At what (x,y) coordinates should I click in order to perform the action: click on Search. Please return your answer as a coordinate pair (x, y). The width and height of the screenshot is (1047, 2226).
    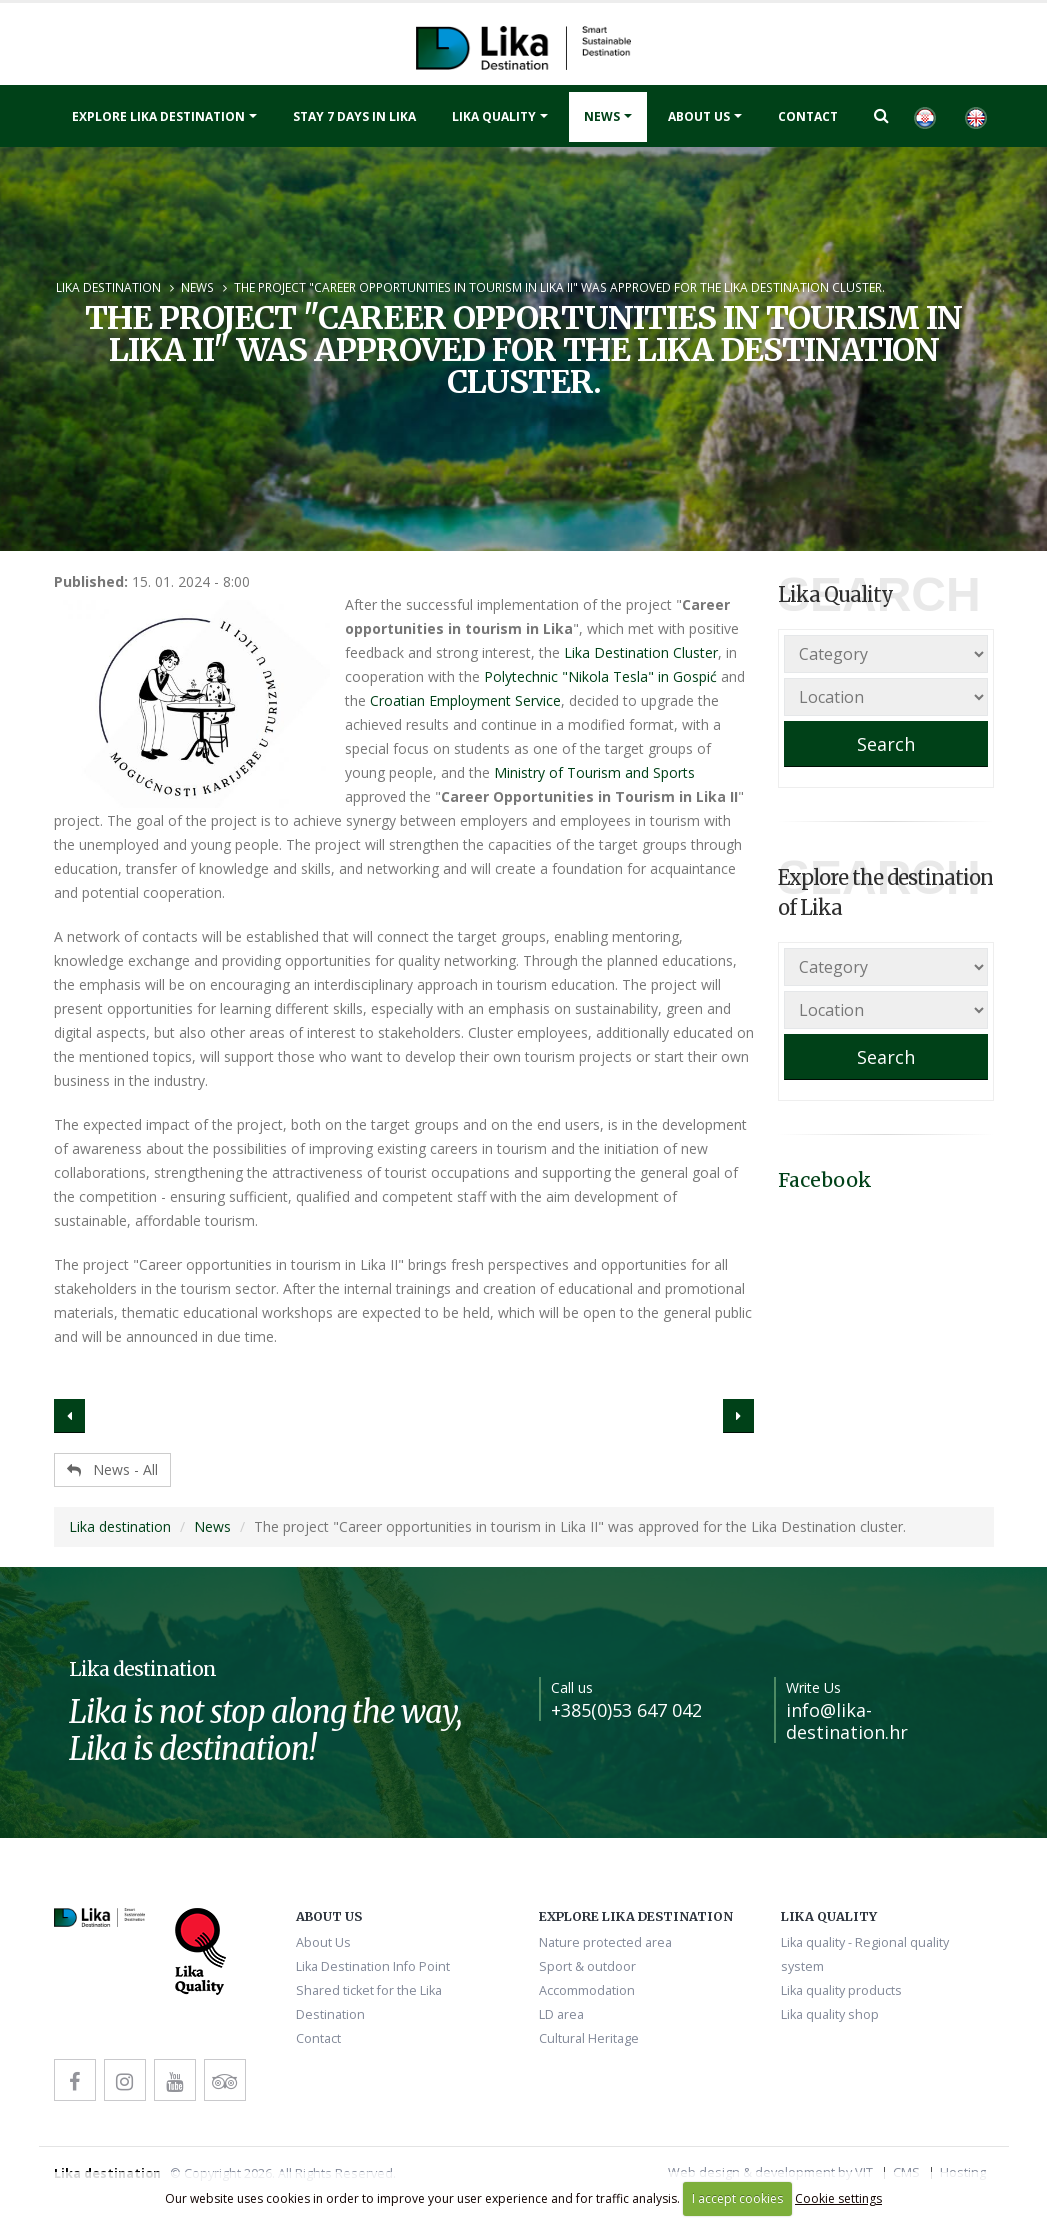
    Looking at the image, I should click on (886, 744).